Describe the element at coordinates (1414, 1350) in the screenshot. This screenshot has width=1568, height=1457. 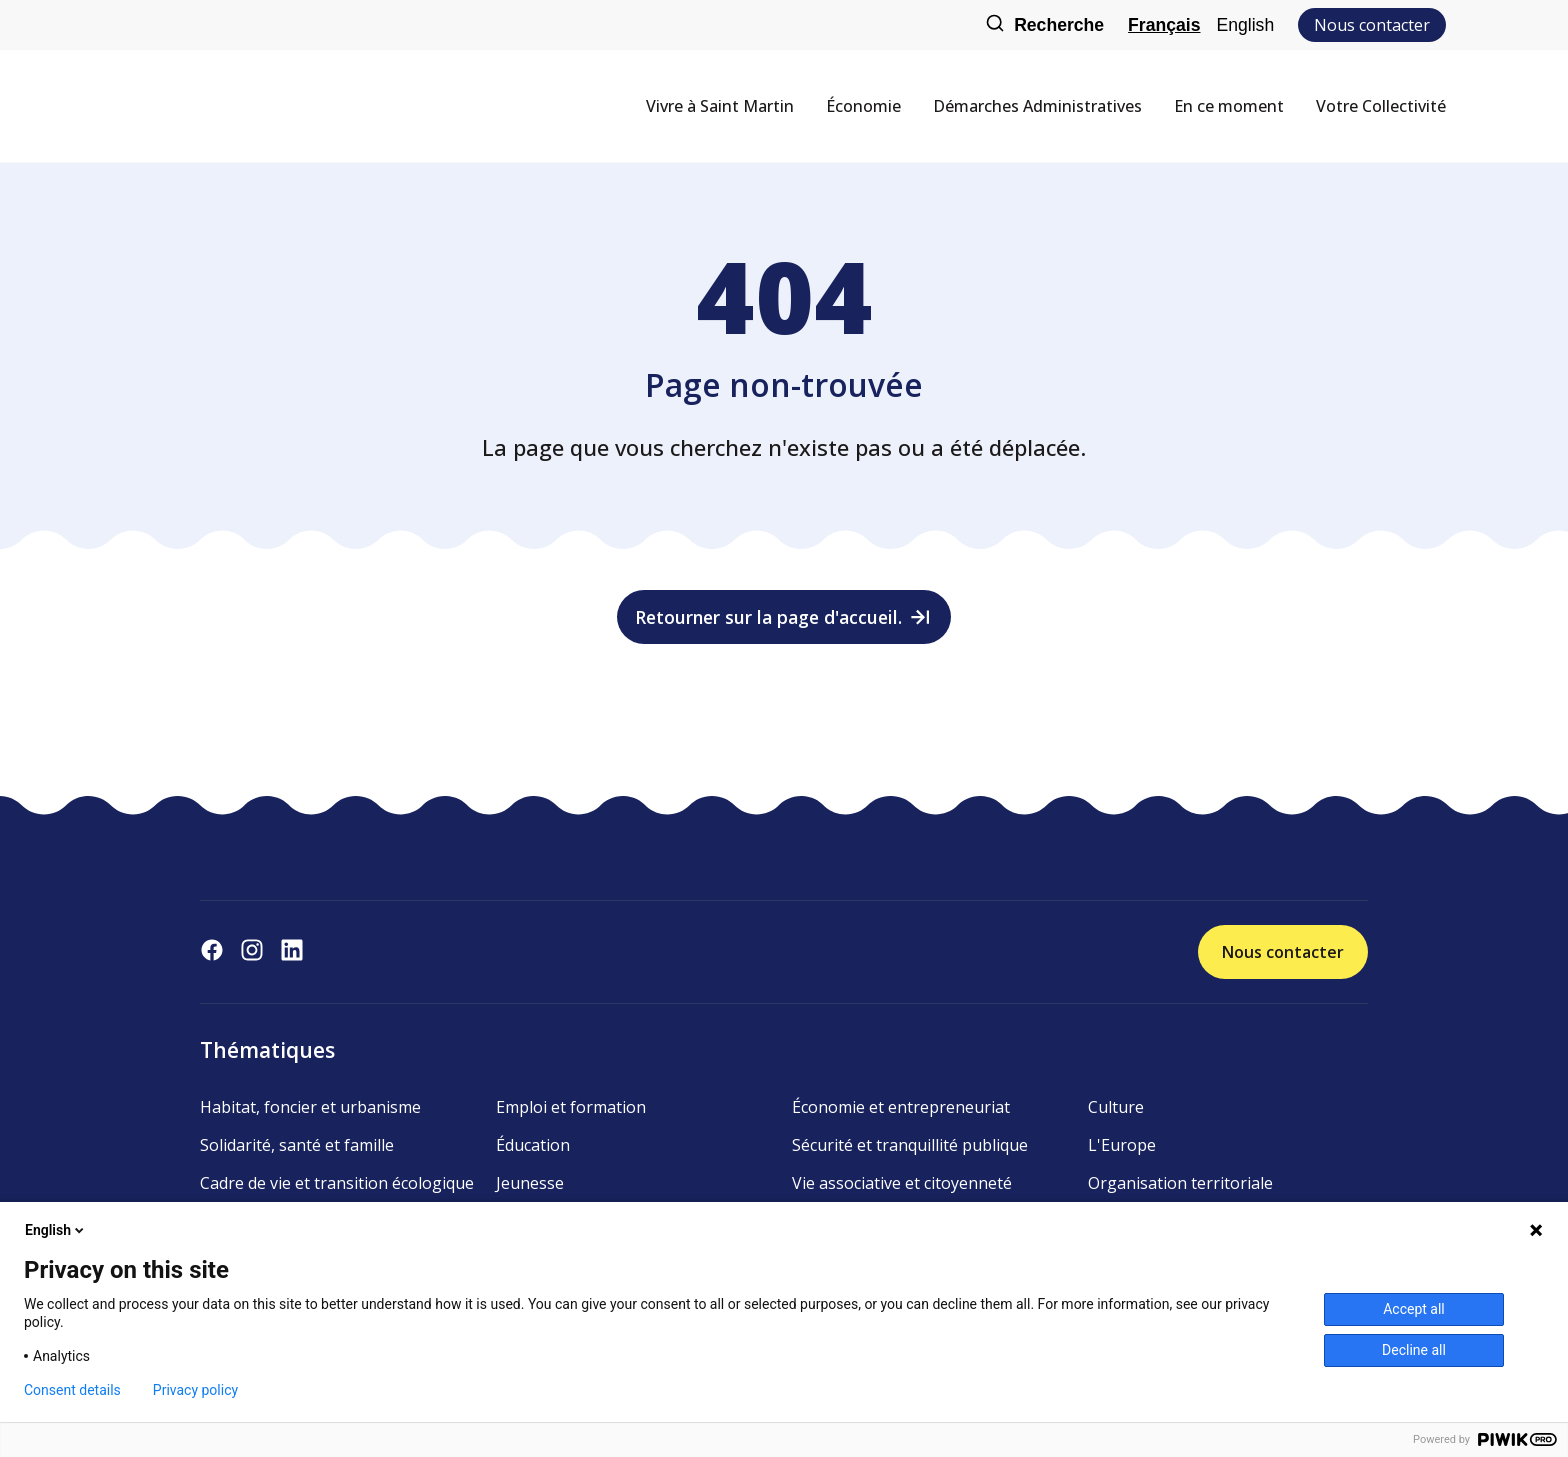
I see `Decline all` at that location.